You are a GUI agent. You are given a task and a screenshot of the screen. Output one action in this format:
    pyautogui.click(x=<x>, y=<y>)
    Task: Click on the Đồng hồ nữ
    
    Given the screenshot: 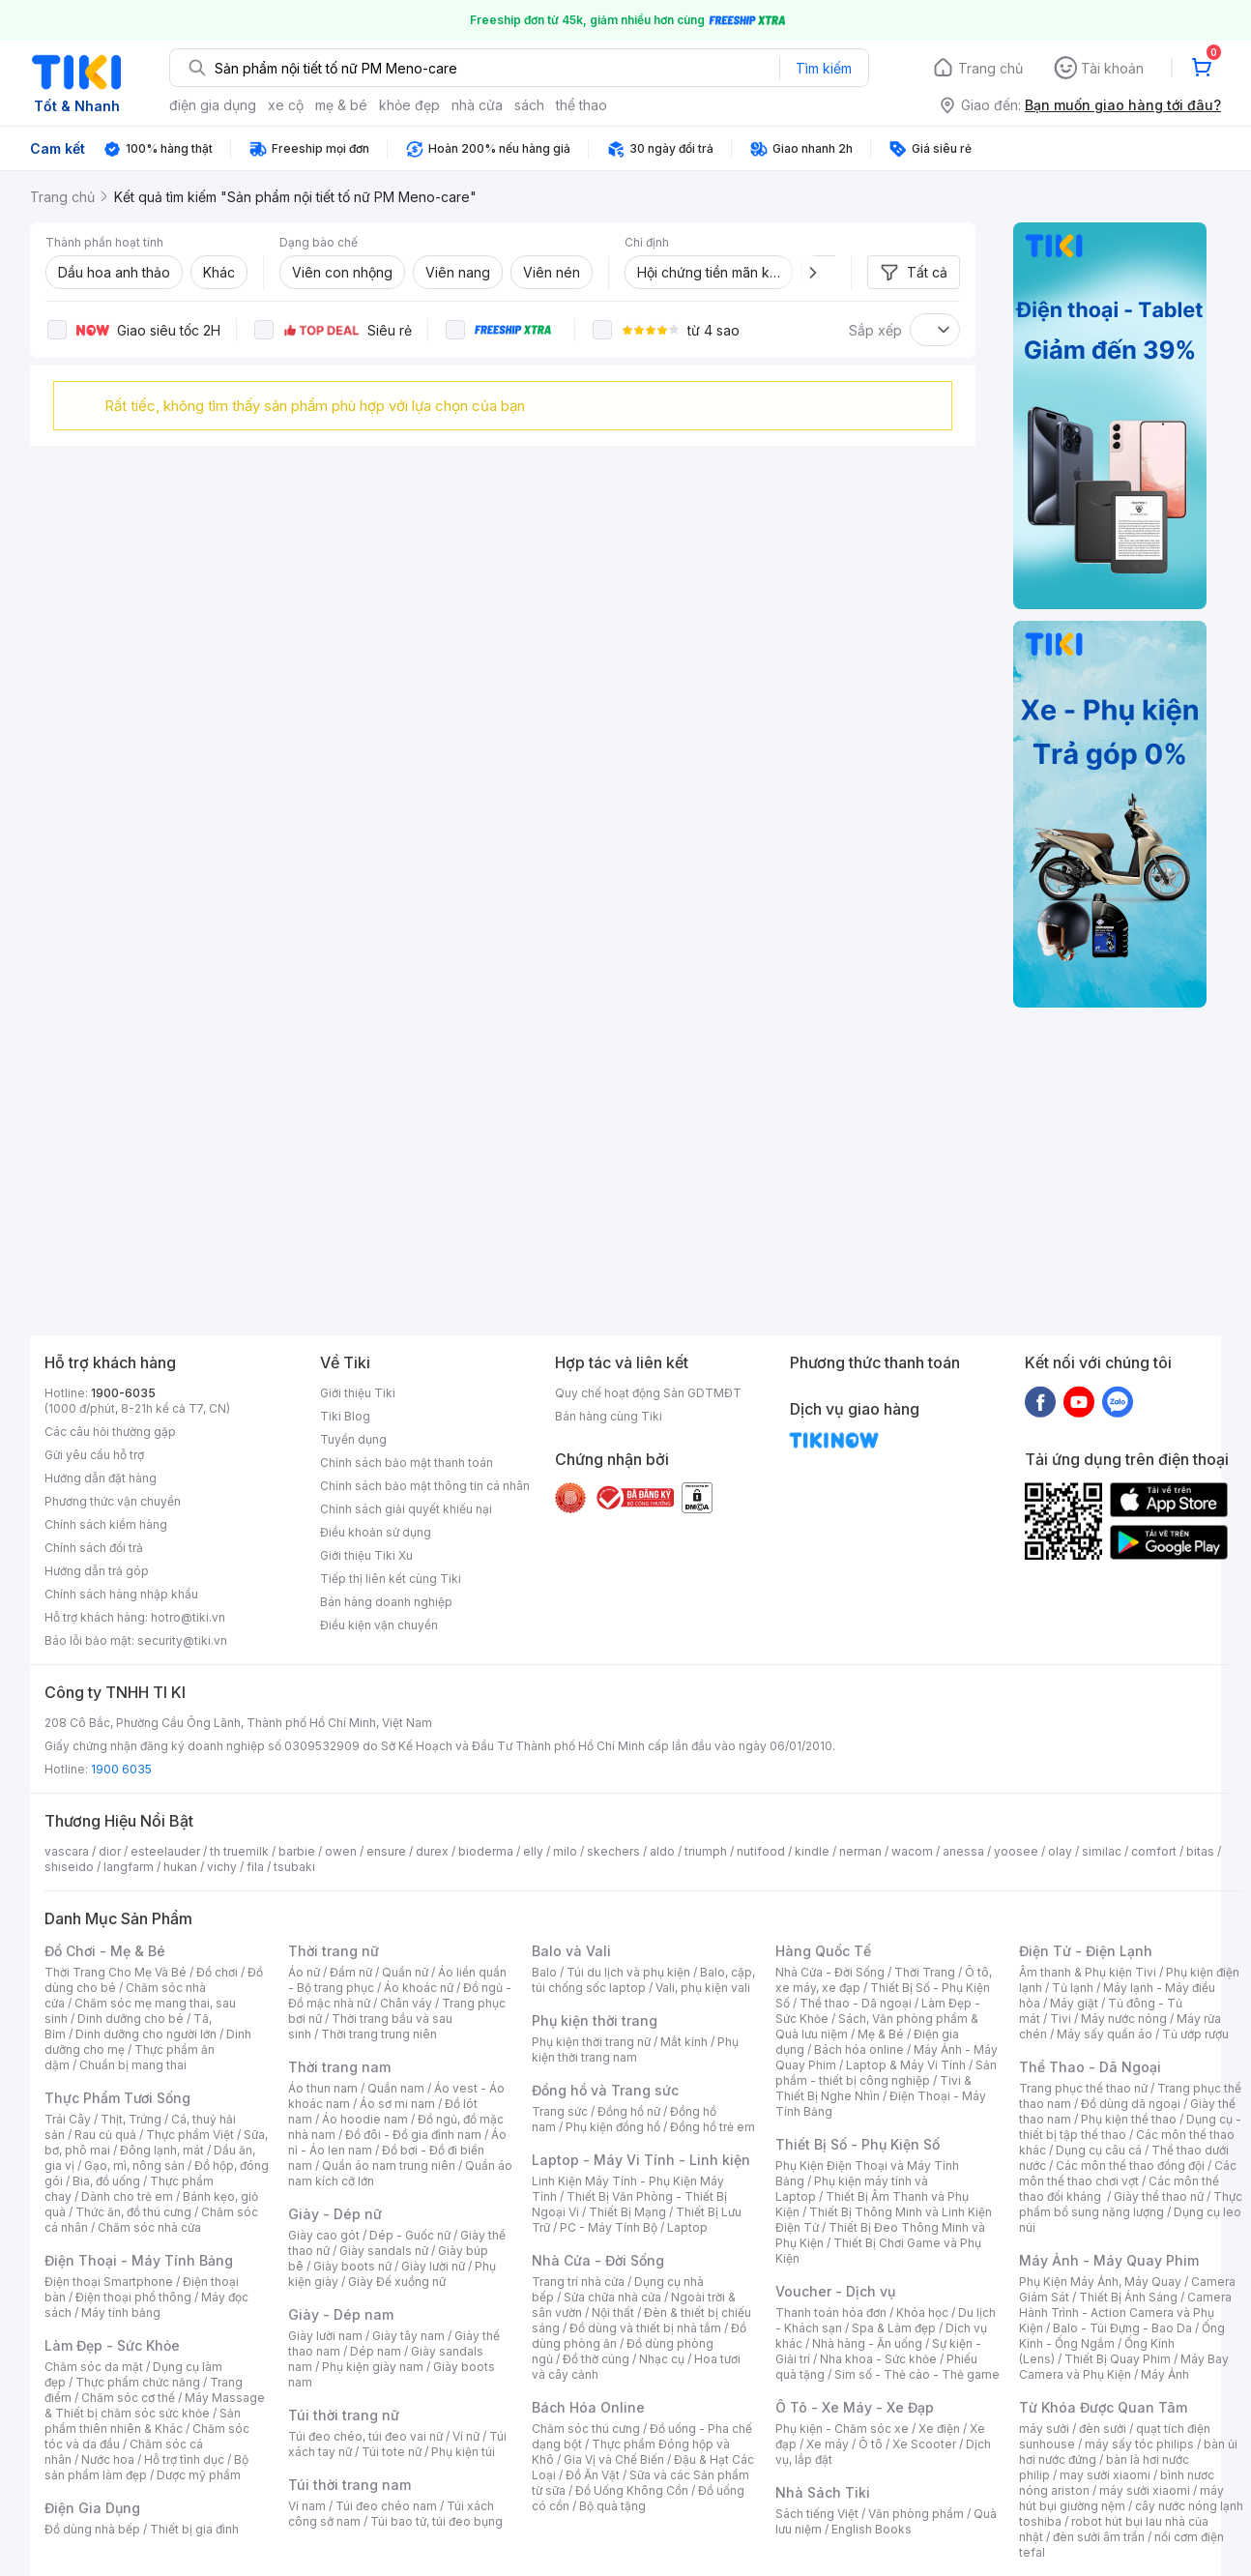 What is the action you would take?
    pyautogui.click(x=628, y=2111)
    